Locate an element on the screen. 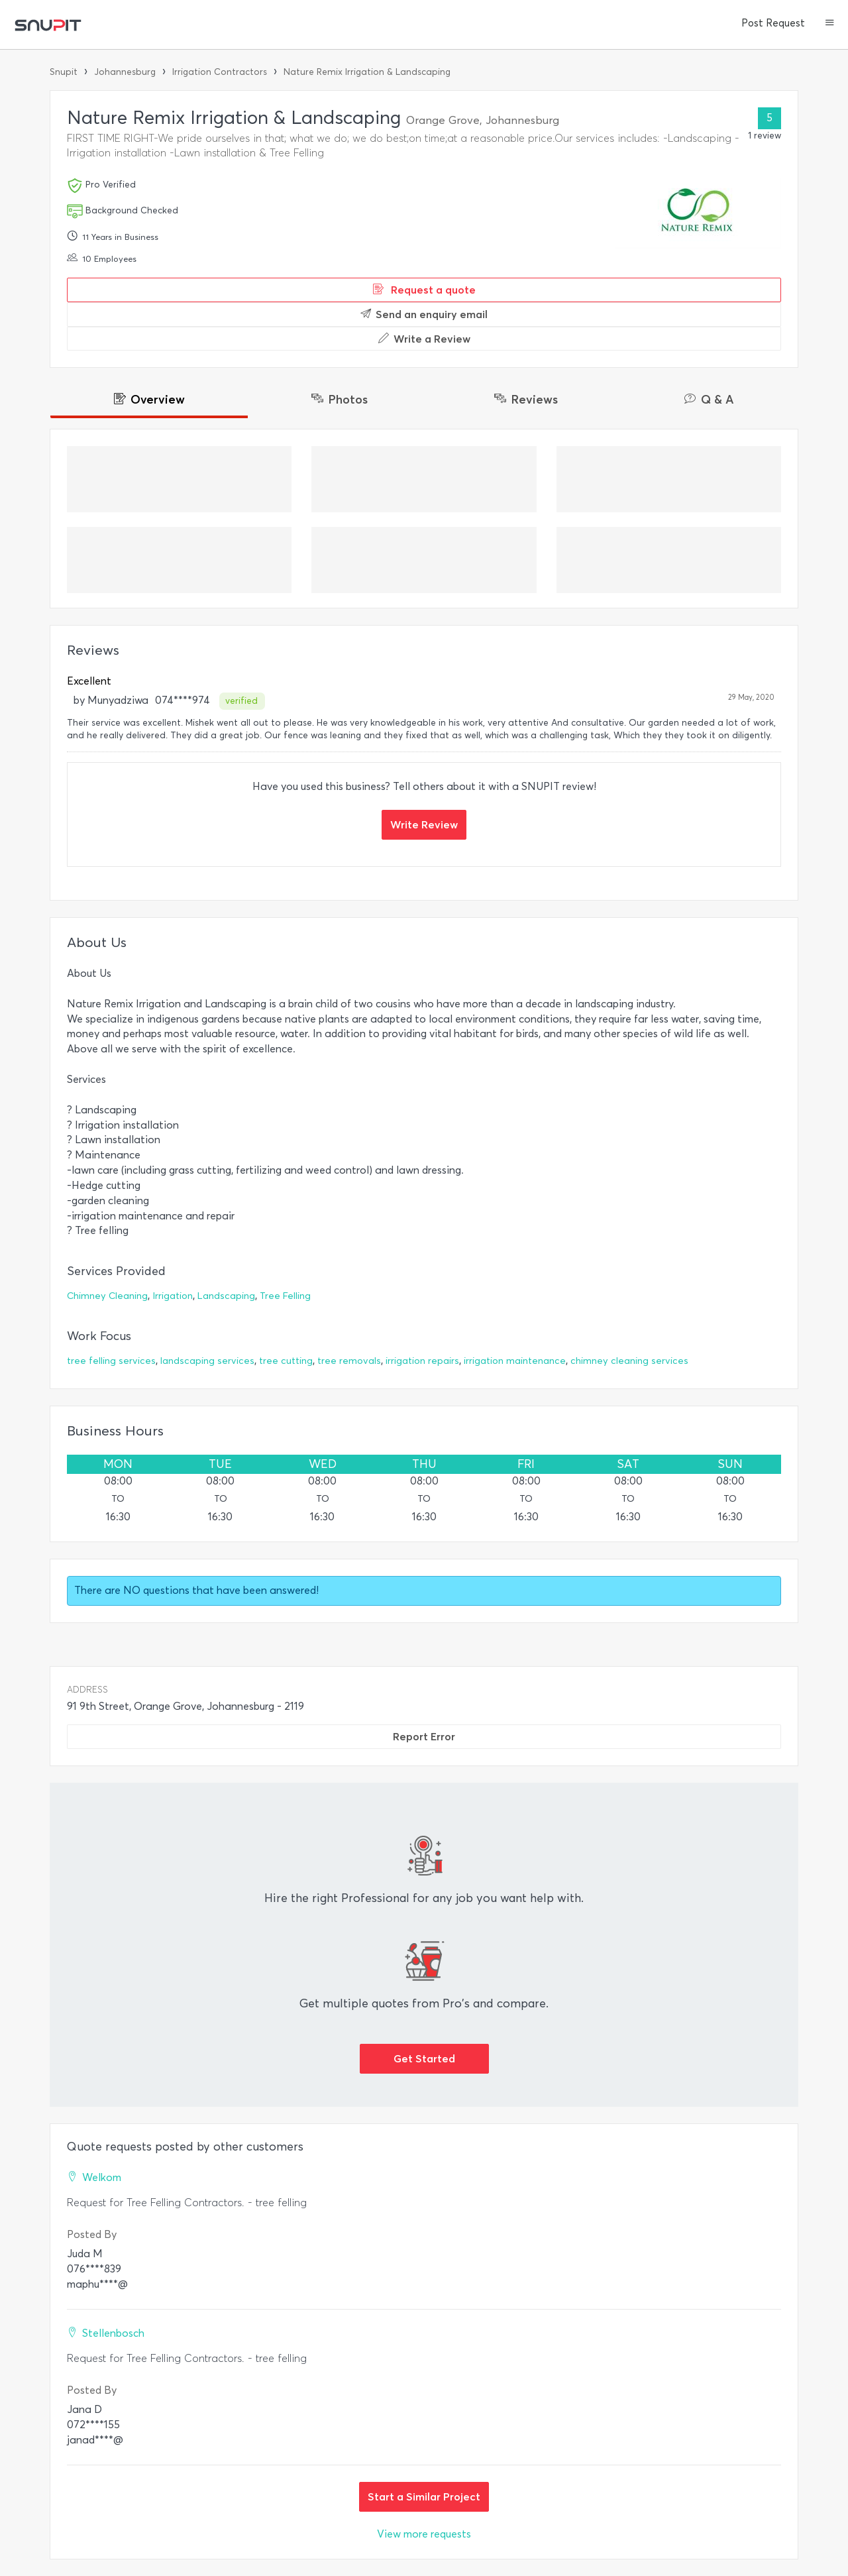  Irrigation is located at coordinates (172, 1296).